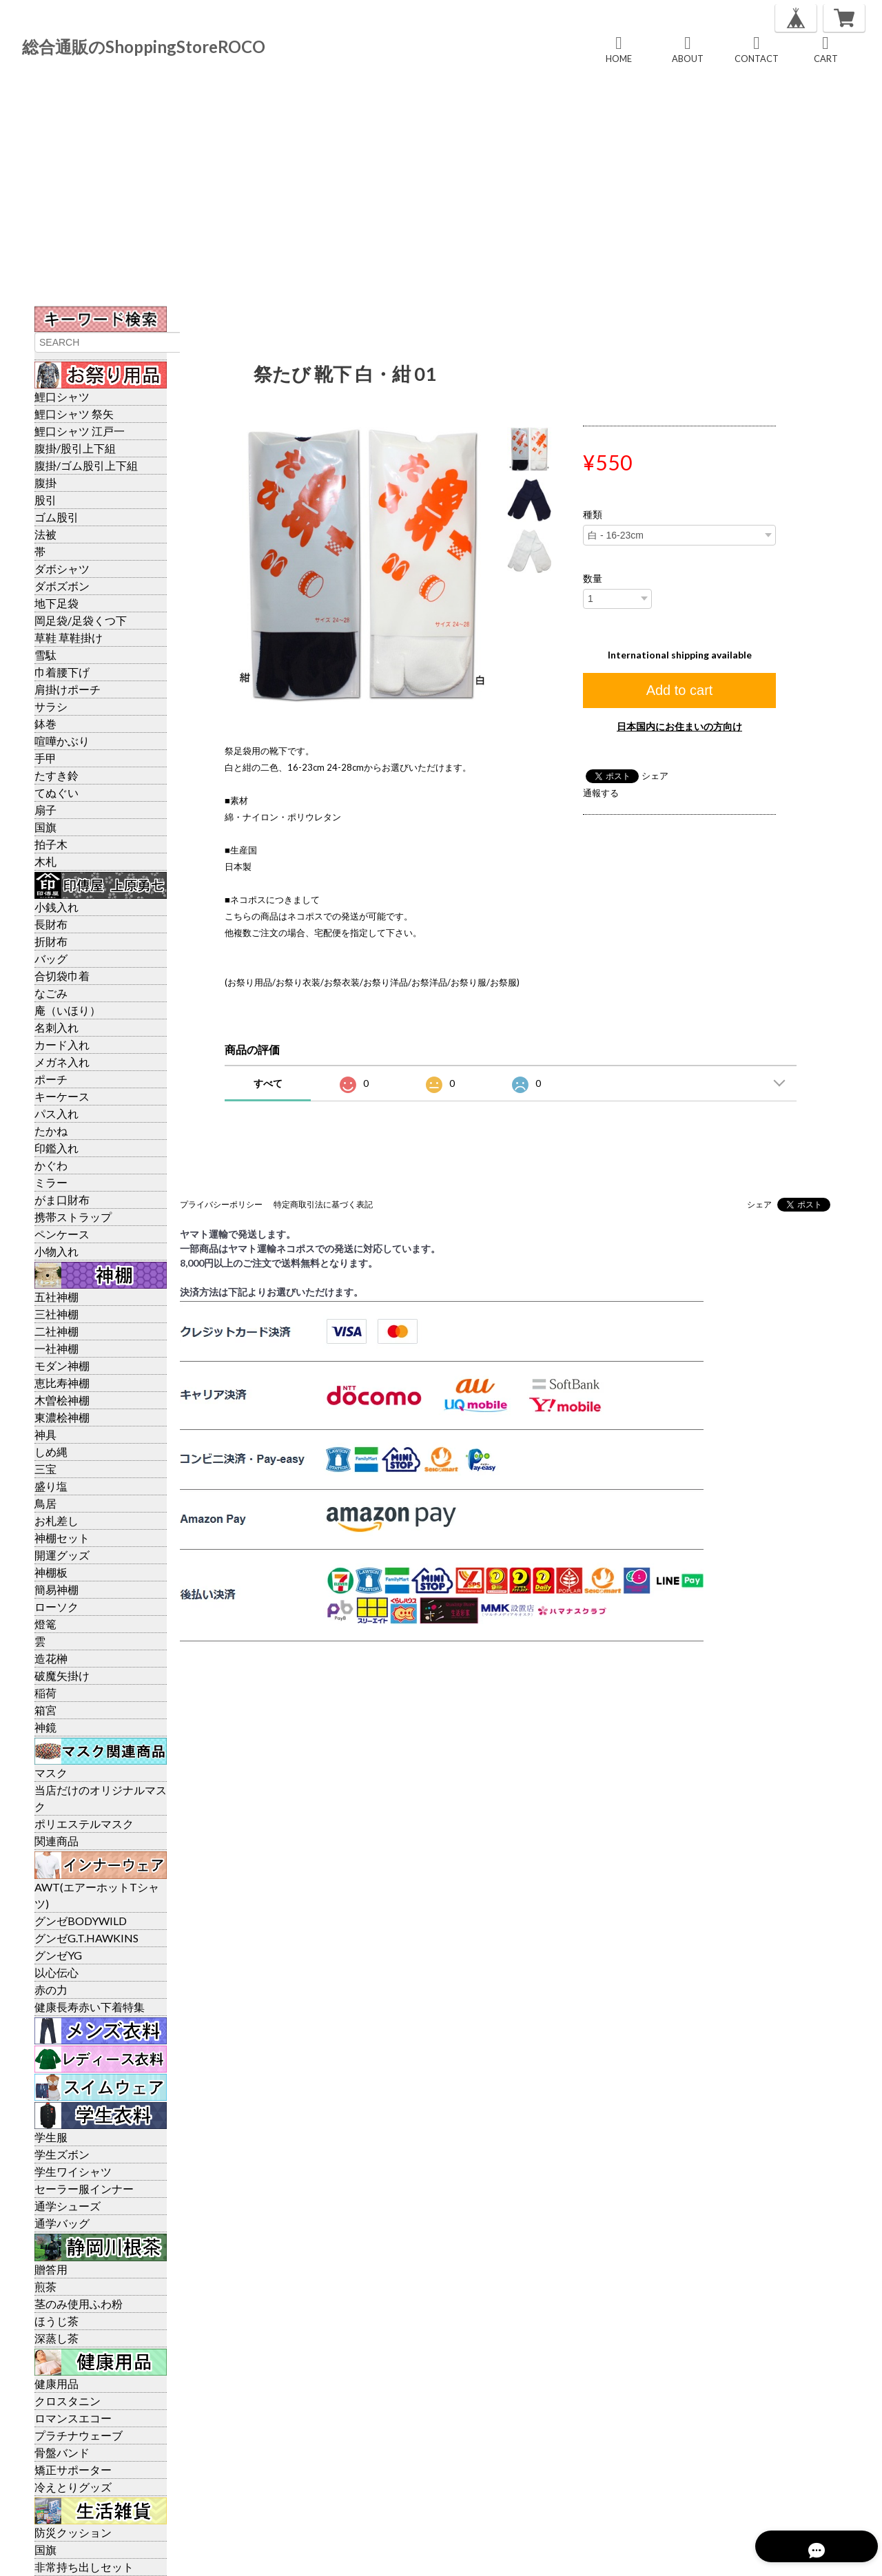 The image size is (882, 2576). What do you see at coordinates (62, 1554) in the screenshot?
I see `開運グッズ` at bounding box center [62, 1554].